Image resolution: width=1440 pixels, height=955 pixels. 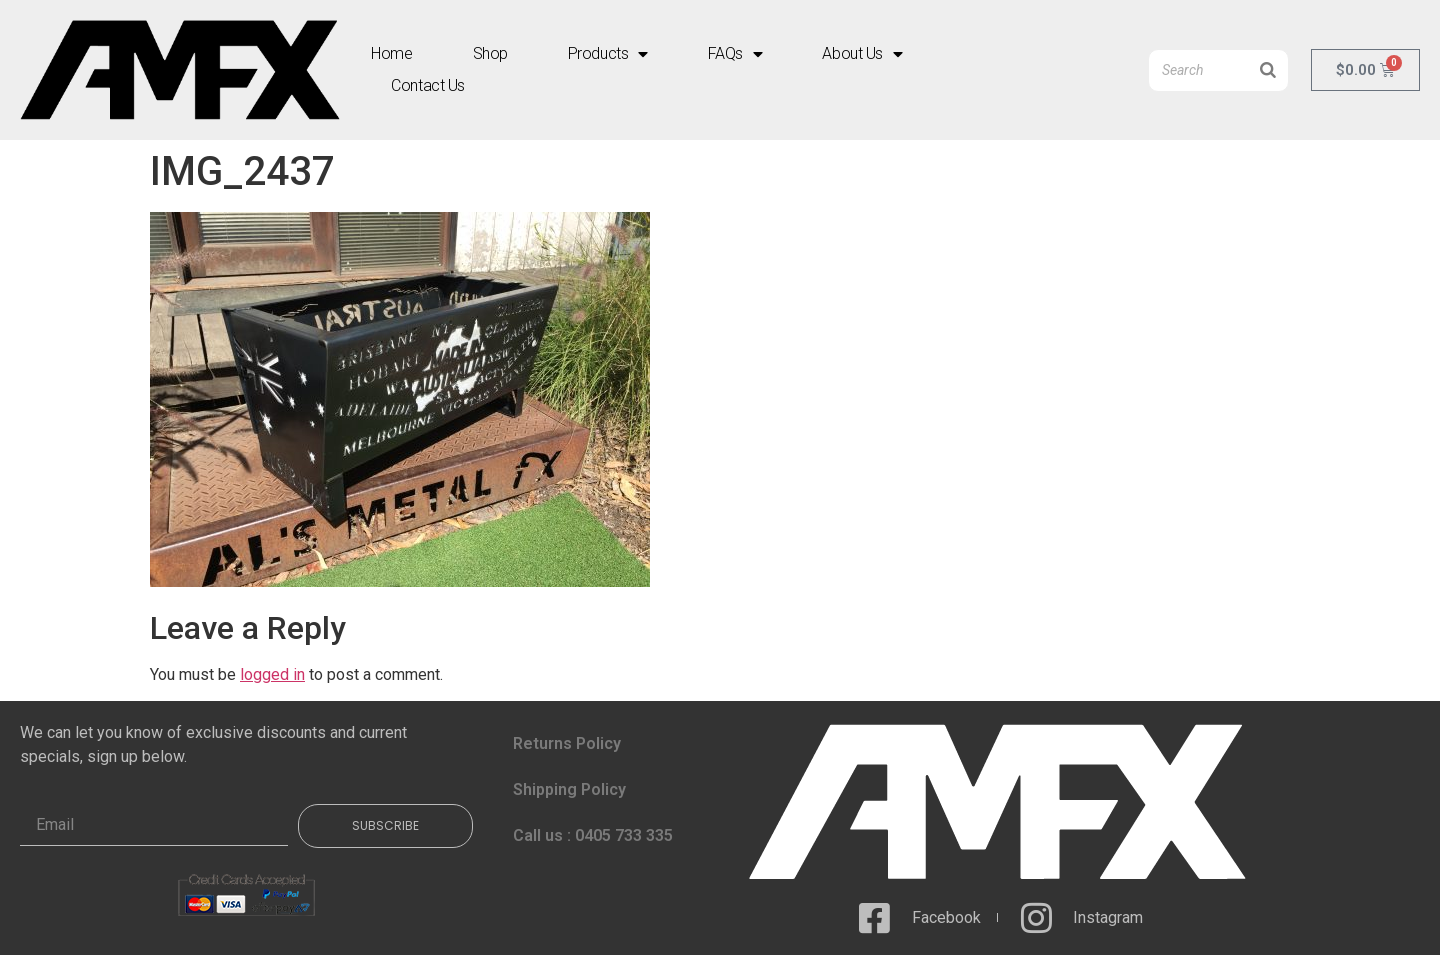 I want to click on Shop, so click(x=490, y=53).